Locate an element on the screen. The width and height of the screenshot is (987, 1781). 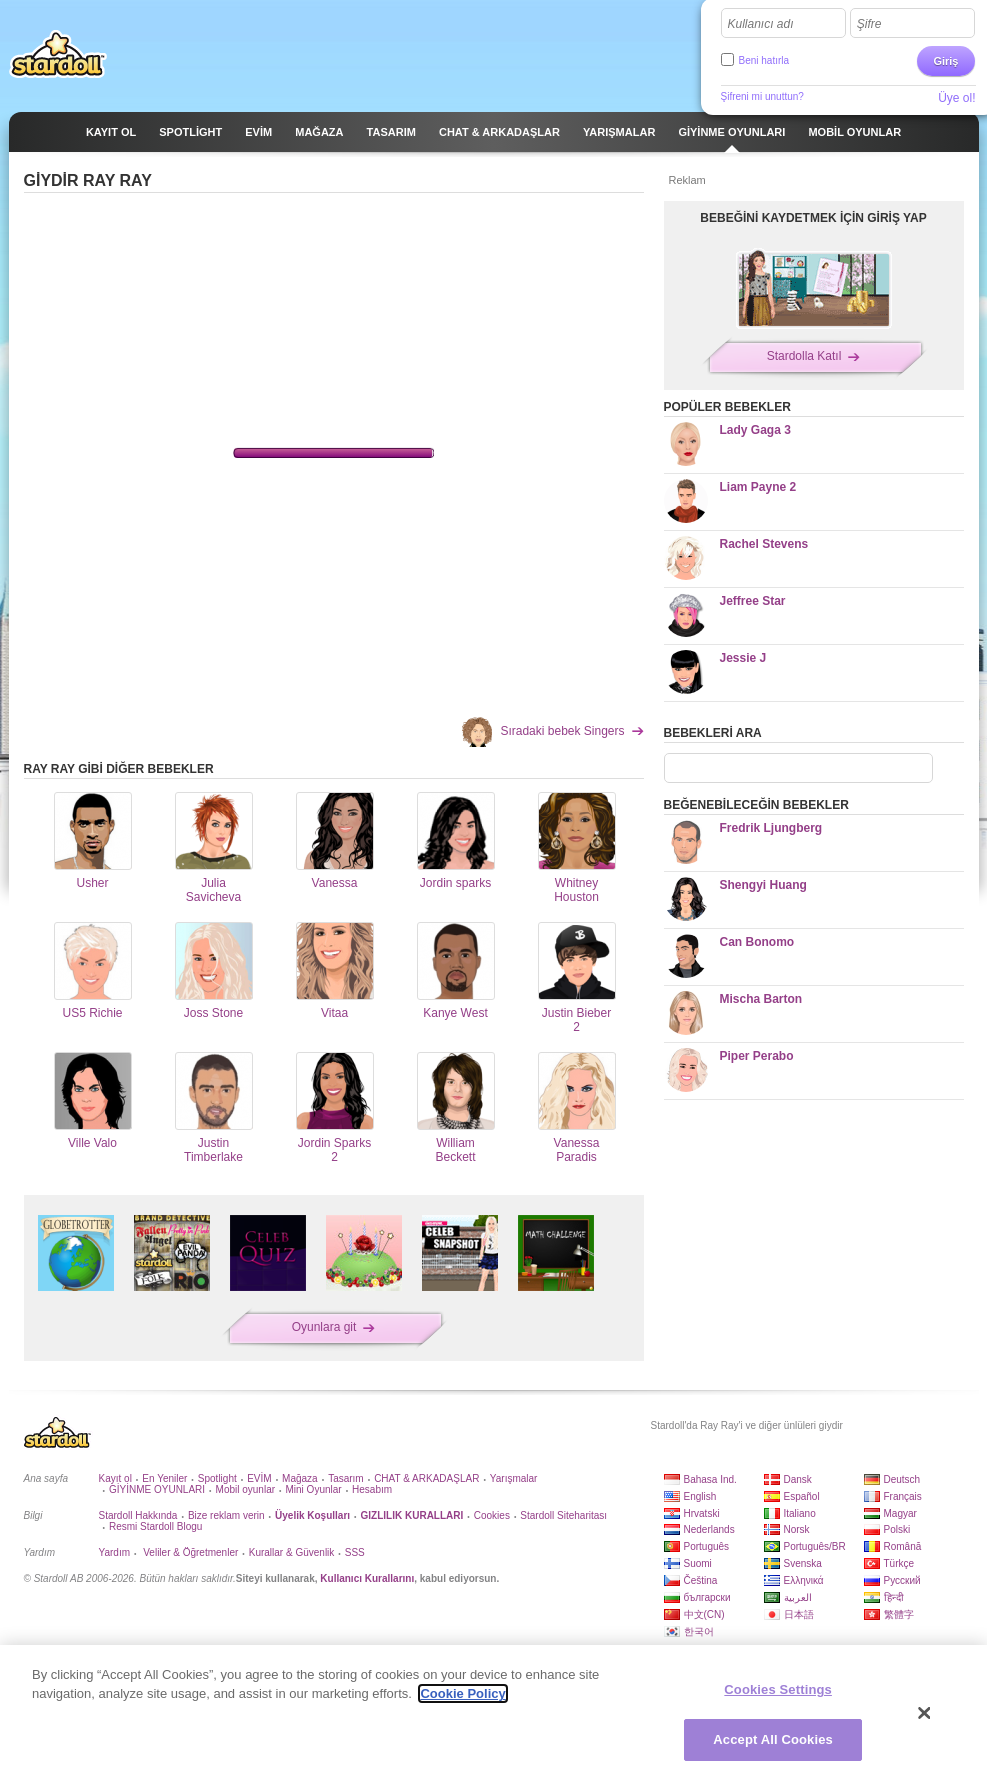
EVİM is located at coordinates (259, 1478).